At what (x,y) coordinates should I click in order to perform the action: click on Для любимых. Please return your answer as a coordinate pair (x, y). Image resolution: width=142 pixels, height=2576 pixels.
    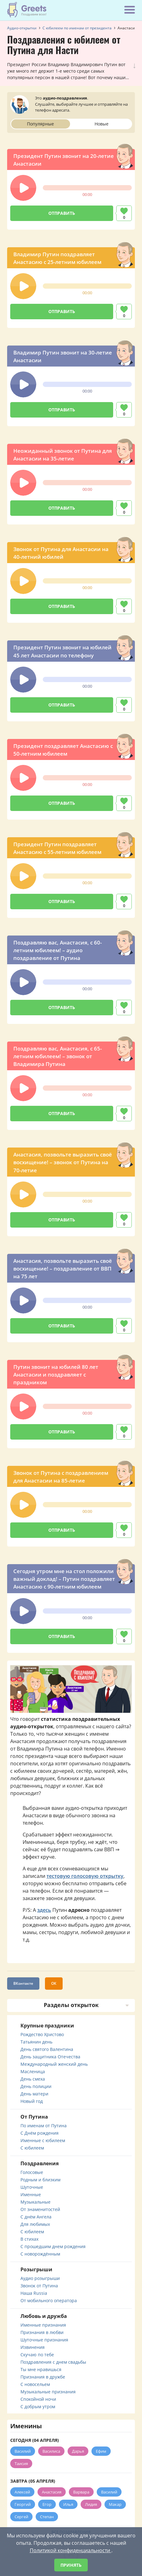
    Looking at the image, I should click on (35, 2224).